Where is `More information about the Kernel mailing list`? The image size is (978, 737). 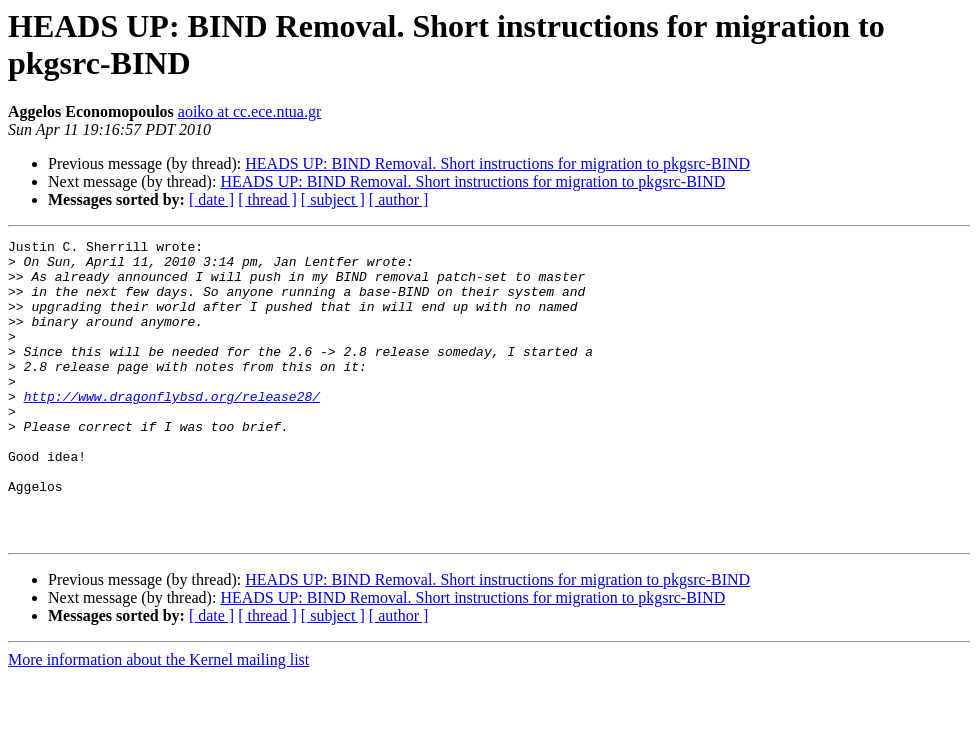 More information about the Kernel mailing list is located at coordinates (158, 719).